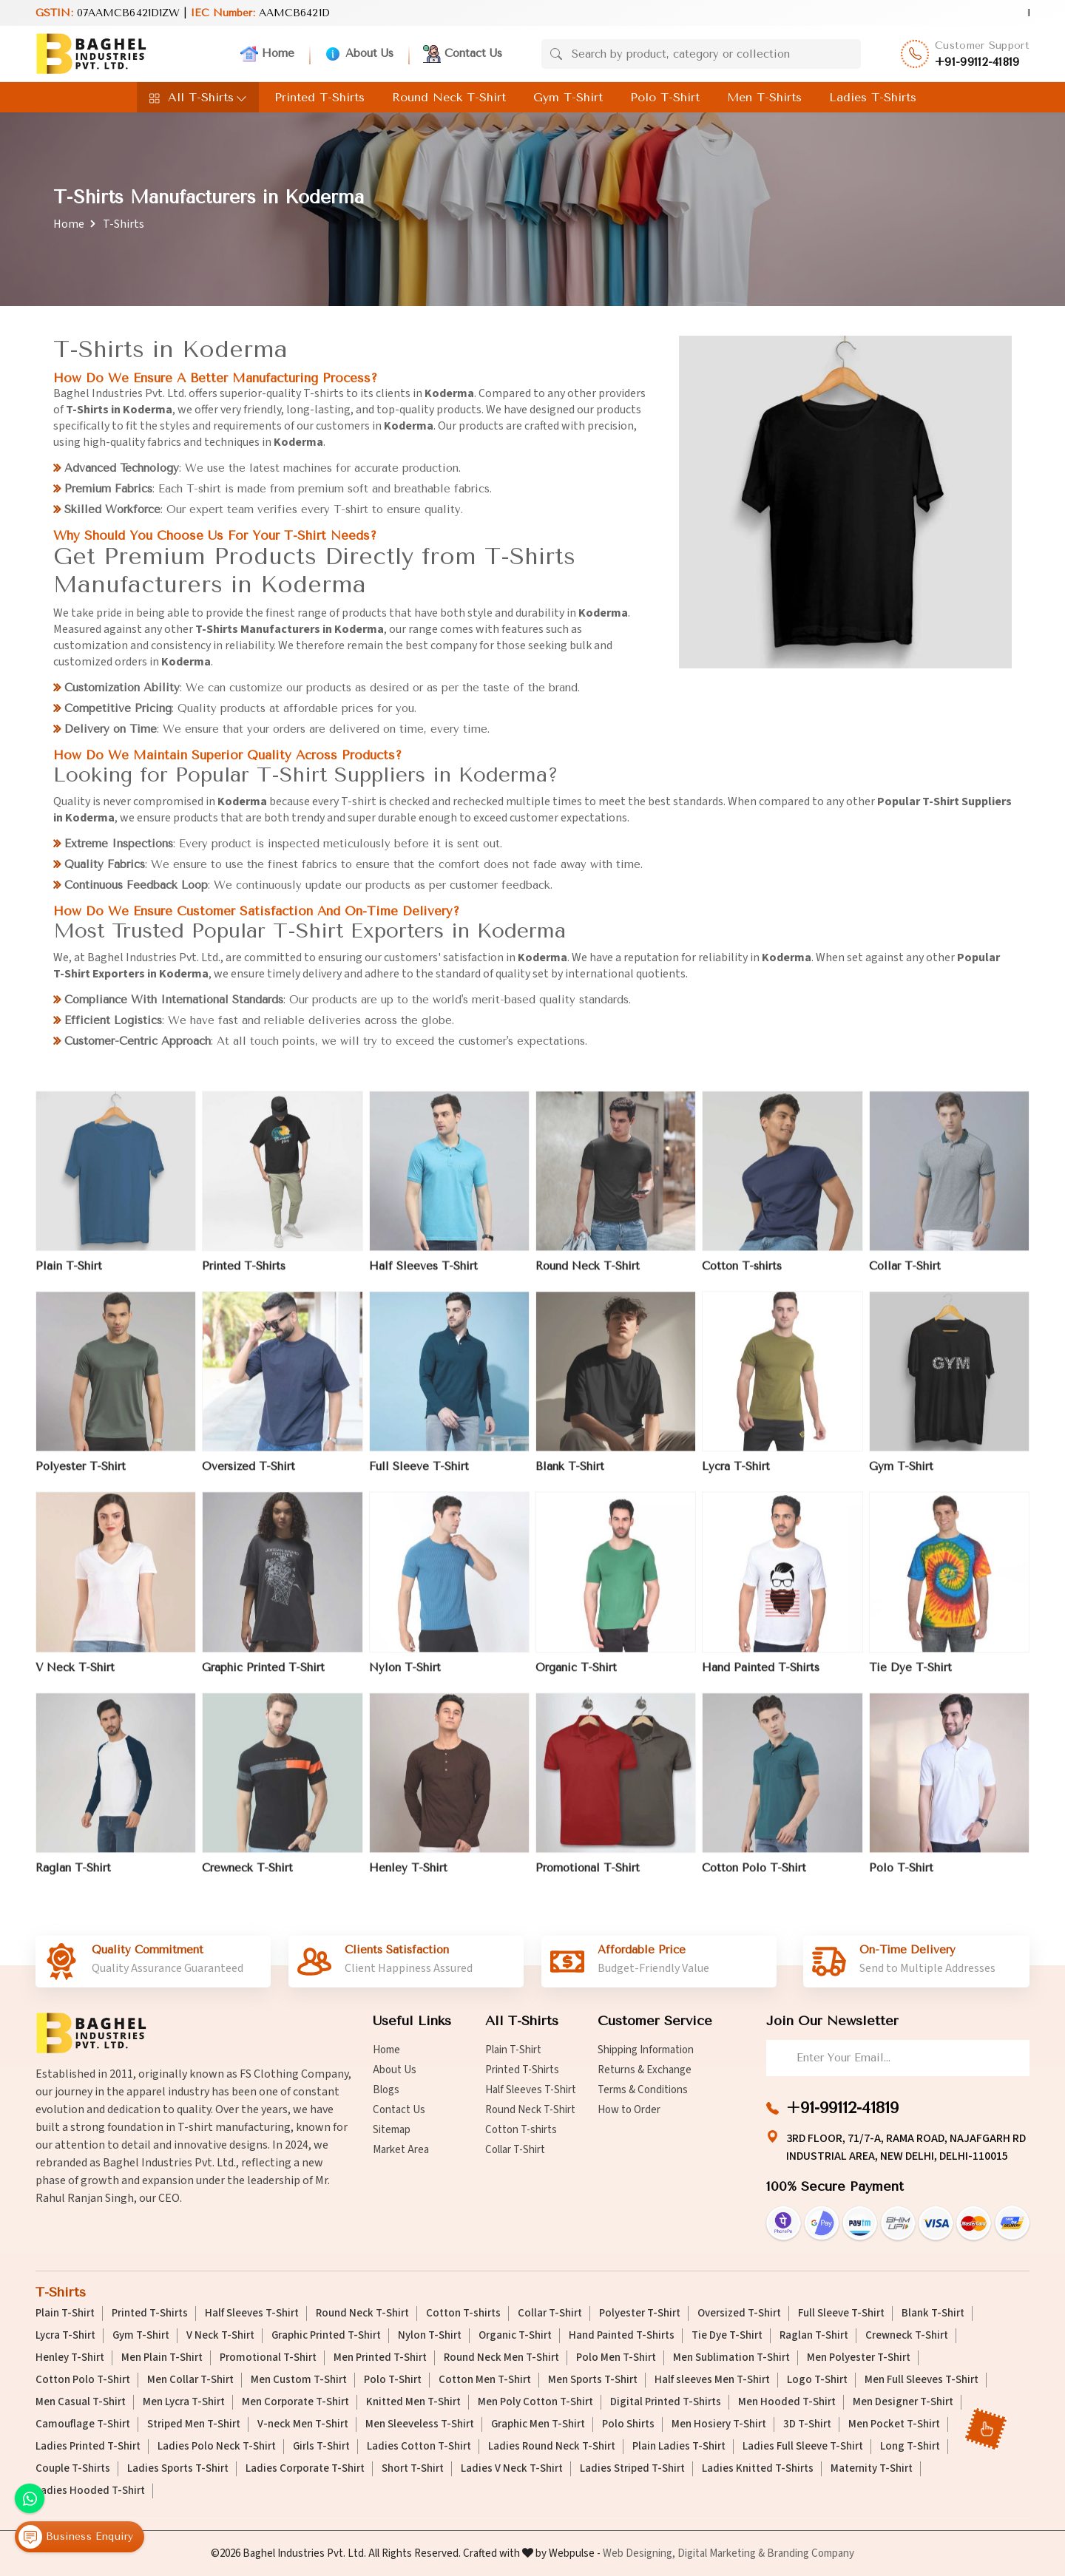 Image resolution: width=1065 pixels, height=2576 pixels. I want to click on Graphic Printed T-Shirt, so click(263, 1676).